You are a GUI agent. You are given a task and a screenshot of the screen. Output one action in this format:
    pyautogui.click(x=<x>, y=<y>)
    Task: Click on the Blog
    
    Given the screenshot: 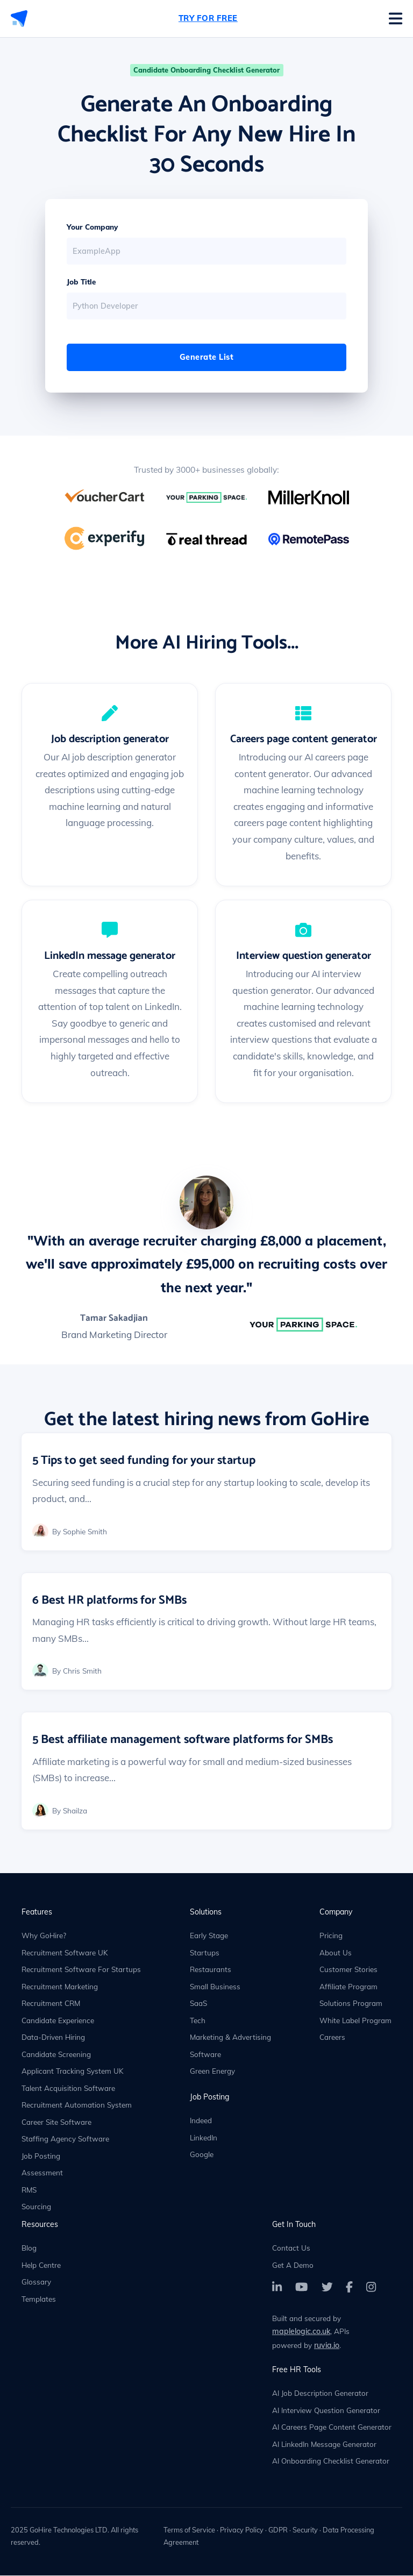 What is the action you would take?
    pyautogui.click(x=29, y=2248)
    